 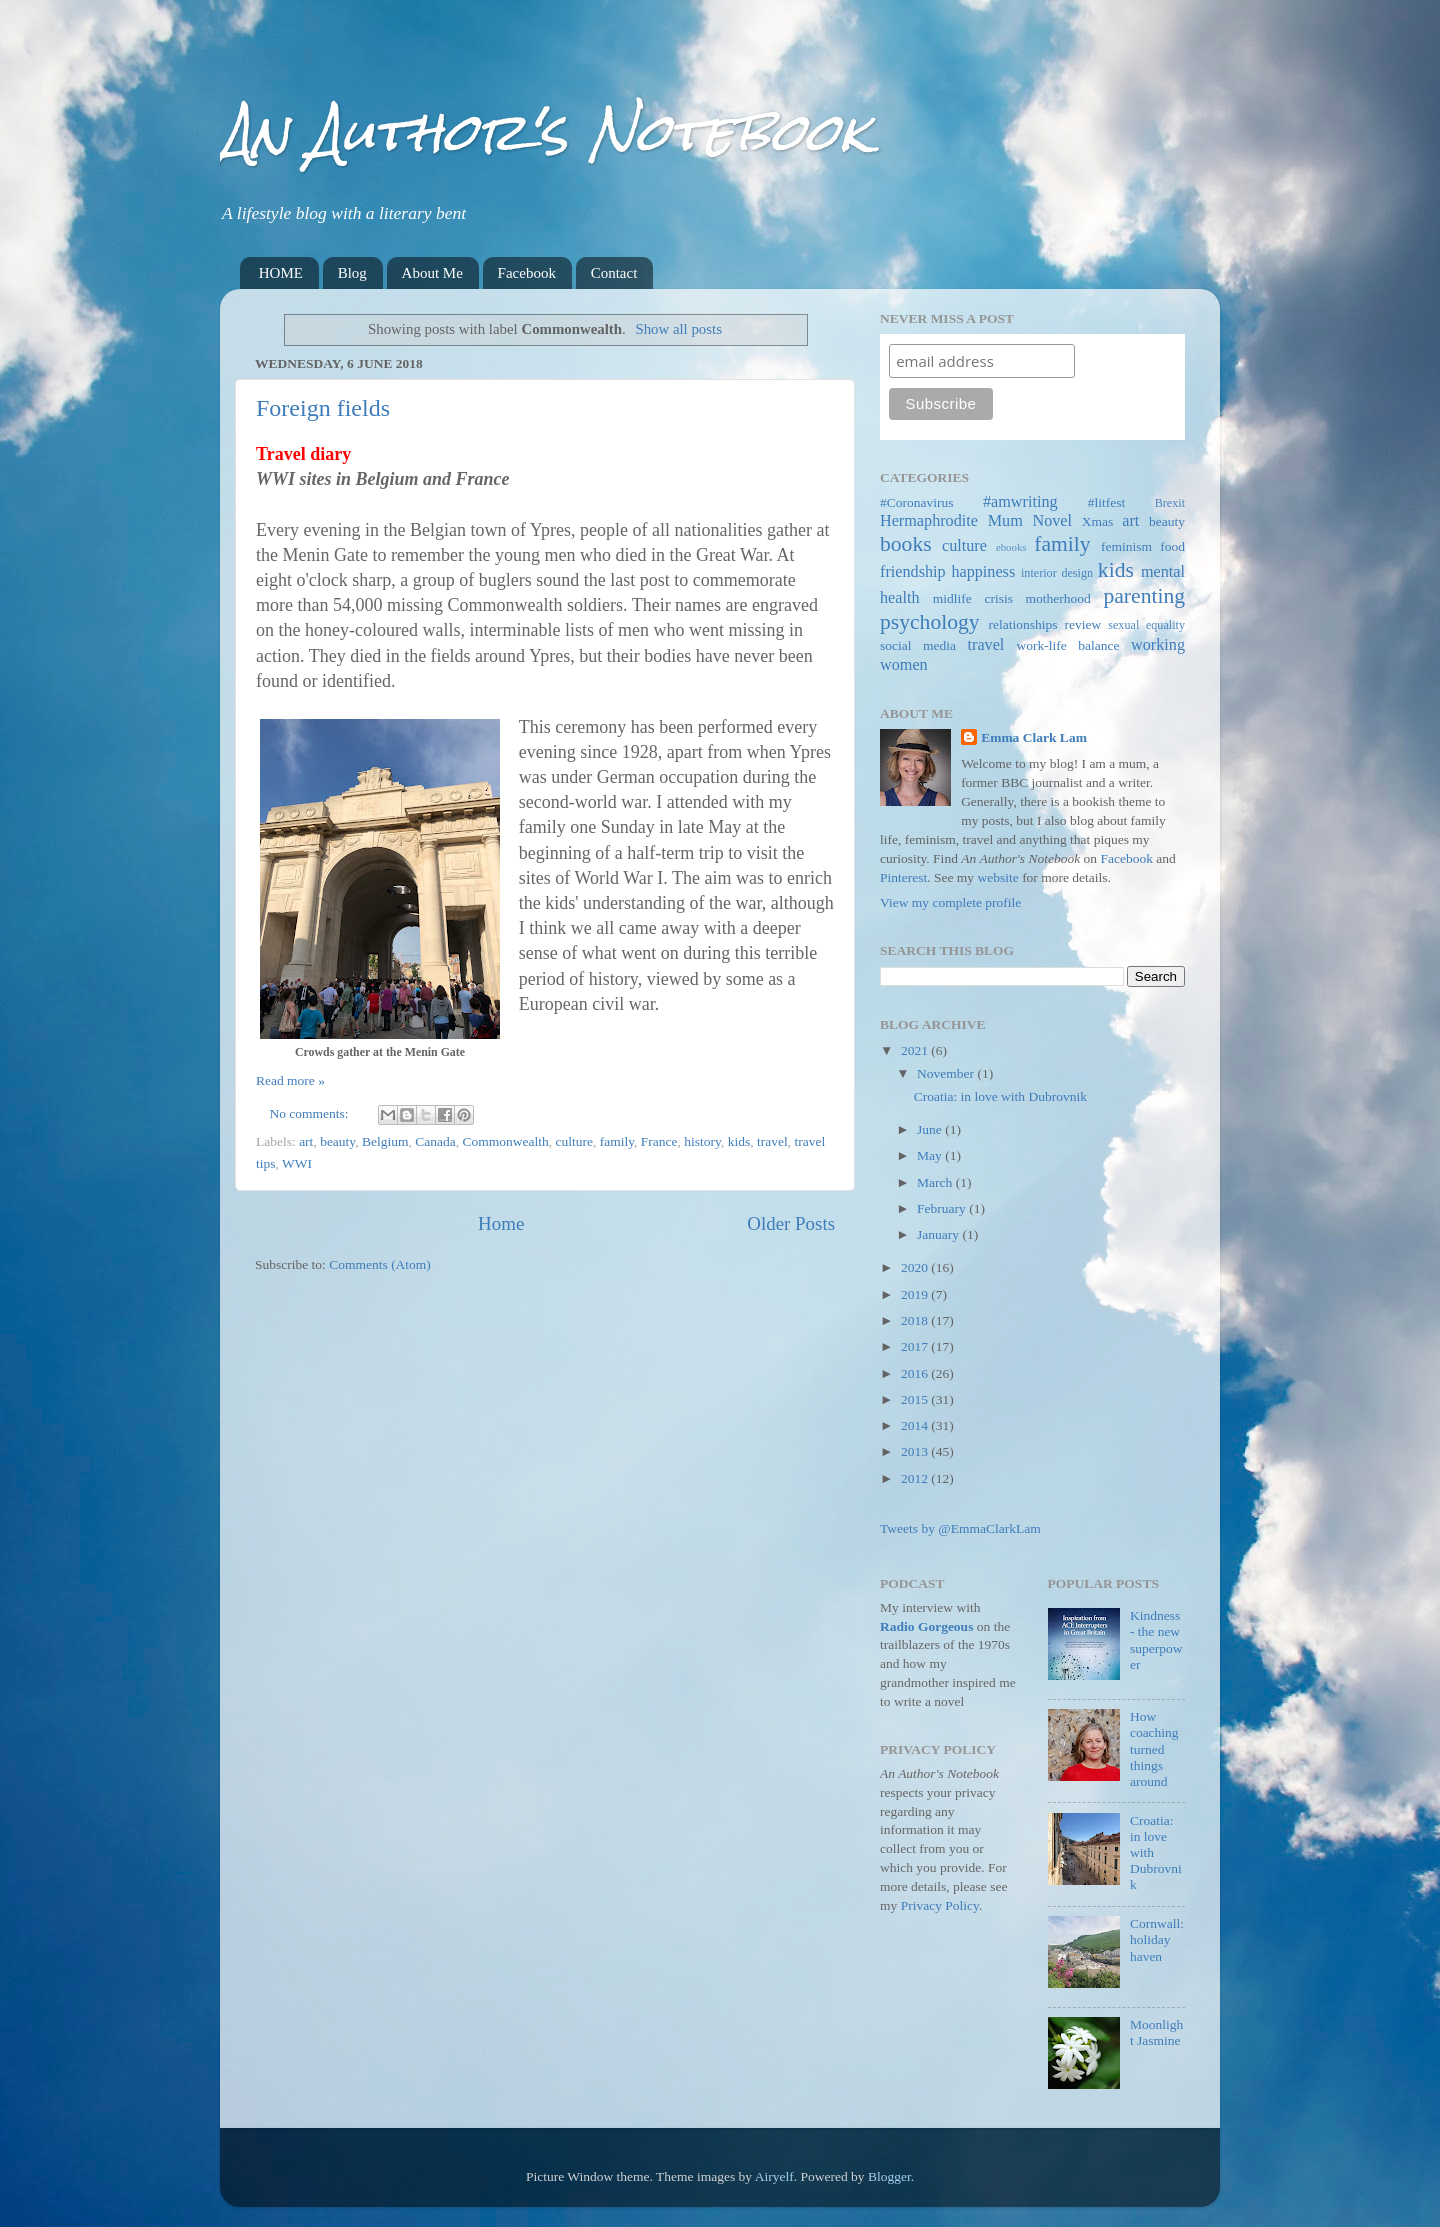 I want to click on About Me, so click(x=432, y=273).